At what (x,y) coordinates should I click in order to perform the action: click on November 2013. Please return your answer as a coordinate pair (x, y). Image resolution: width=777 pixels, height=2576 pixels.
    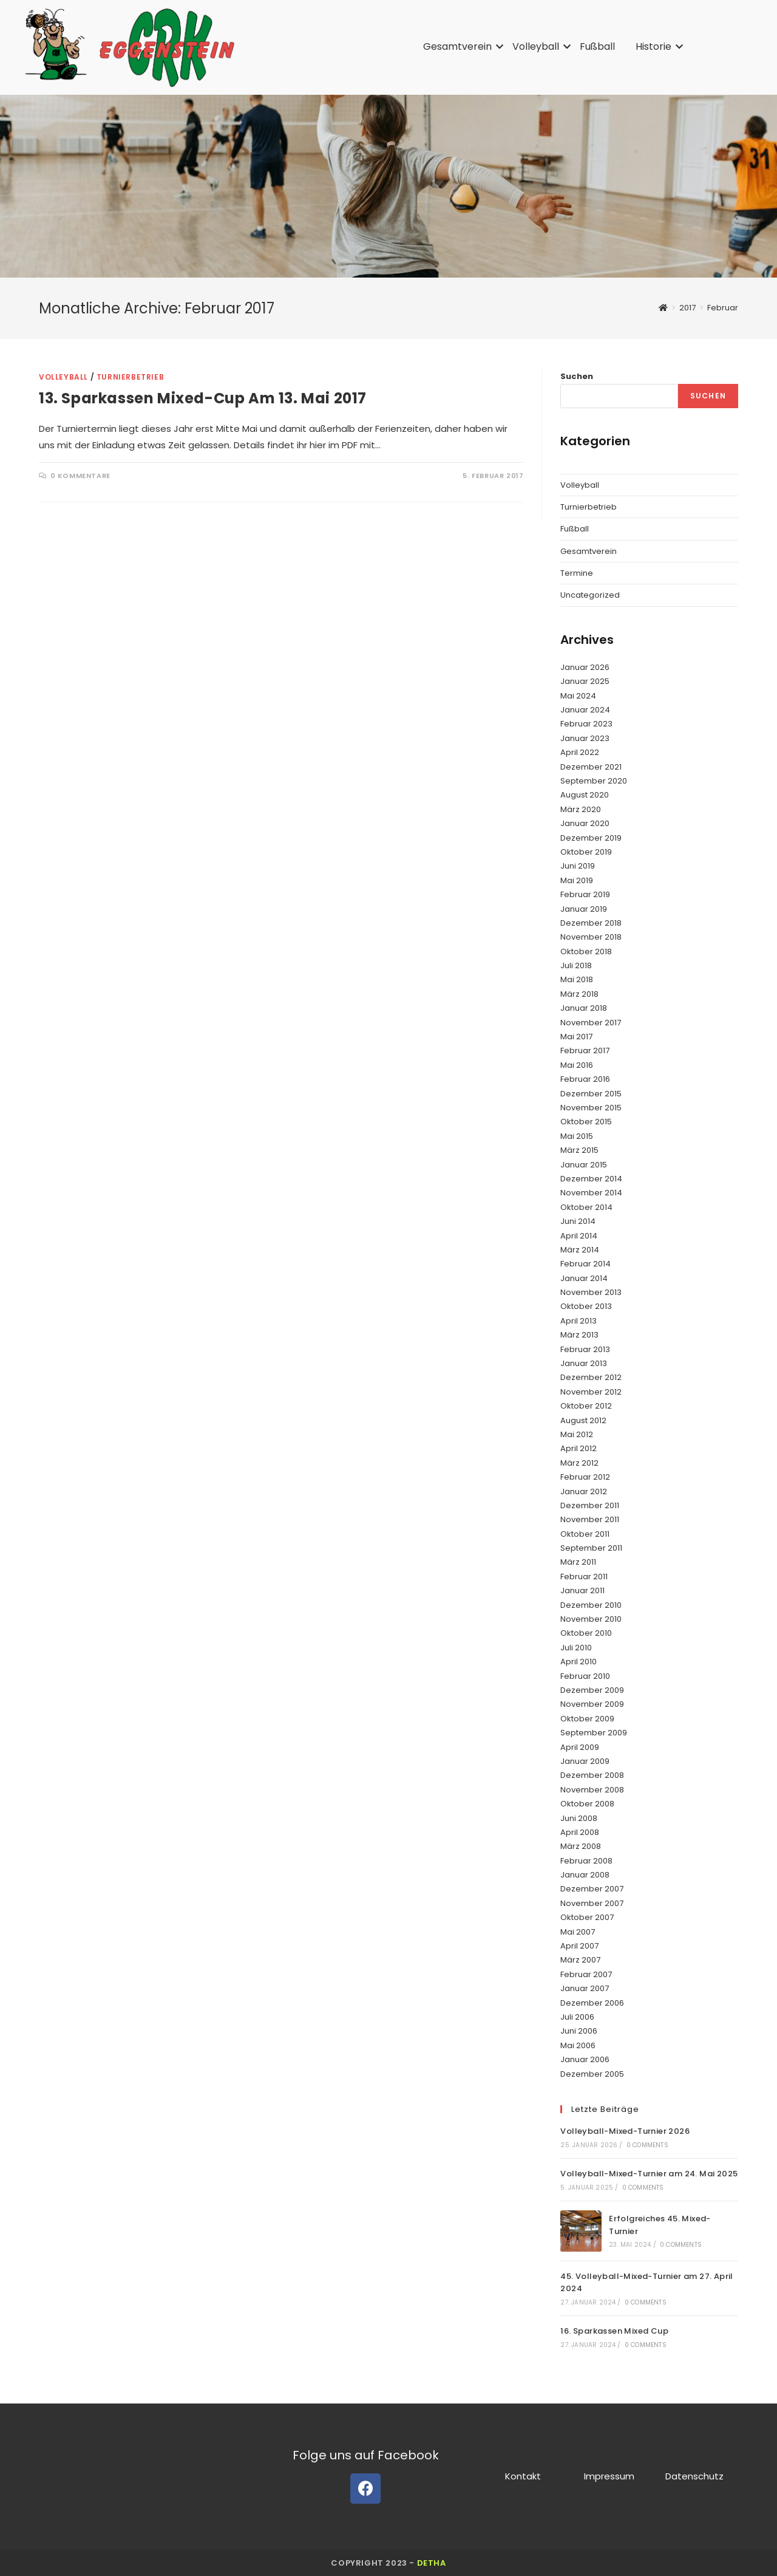
    Looking at the image, I should click on (591, 1292).